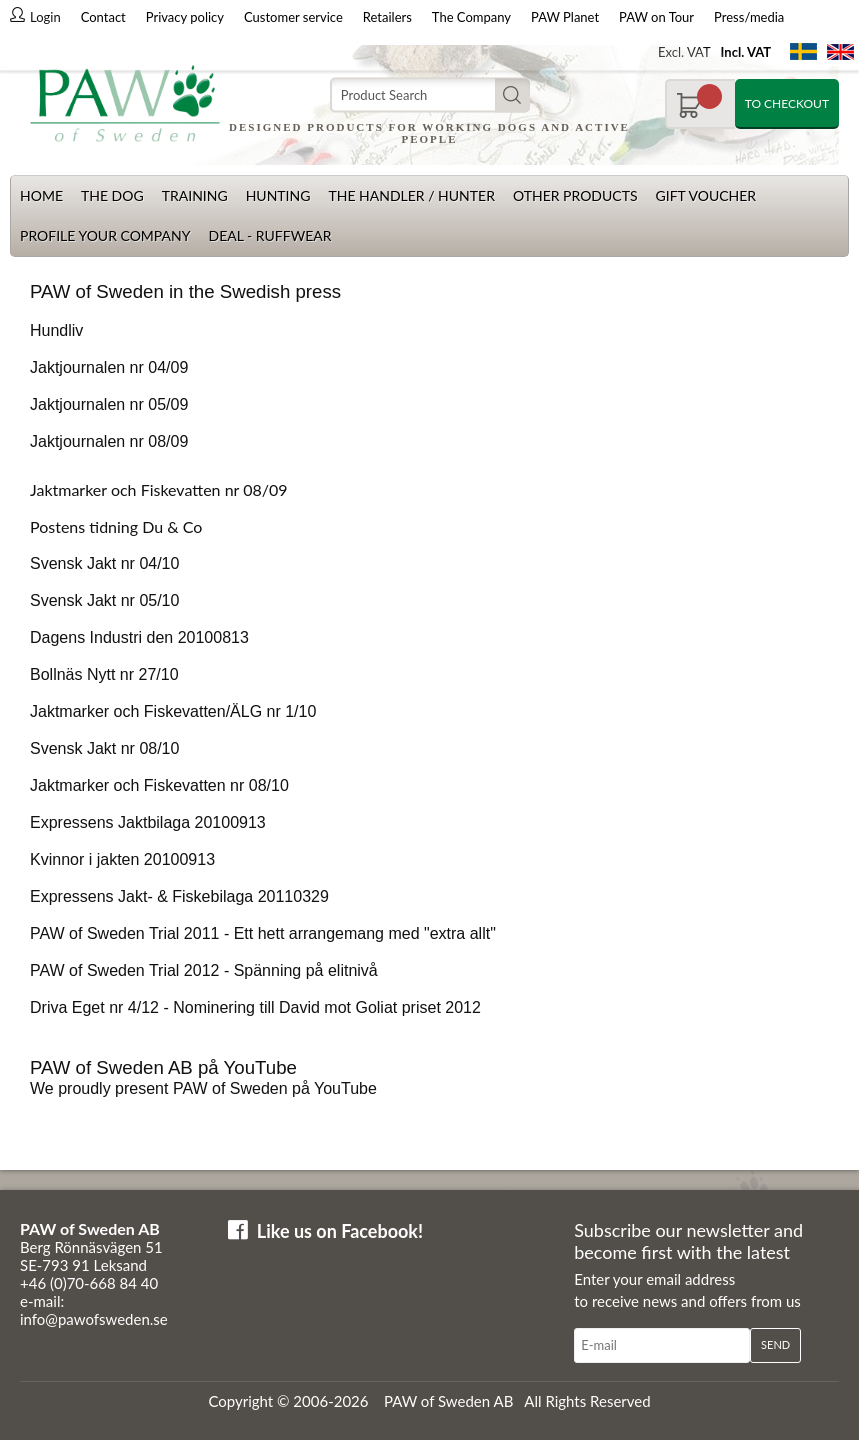 This screenshot has width=859, height=1440. Describe the element at coordinates (340, 1231) in the screenshot. I see `Like us on Facebook!` at that location.